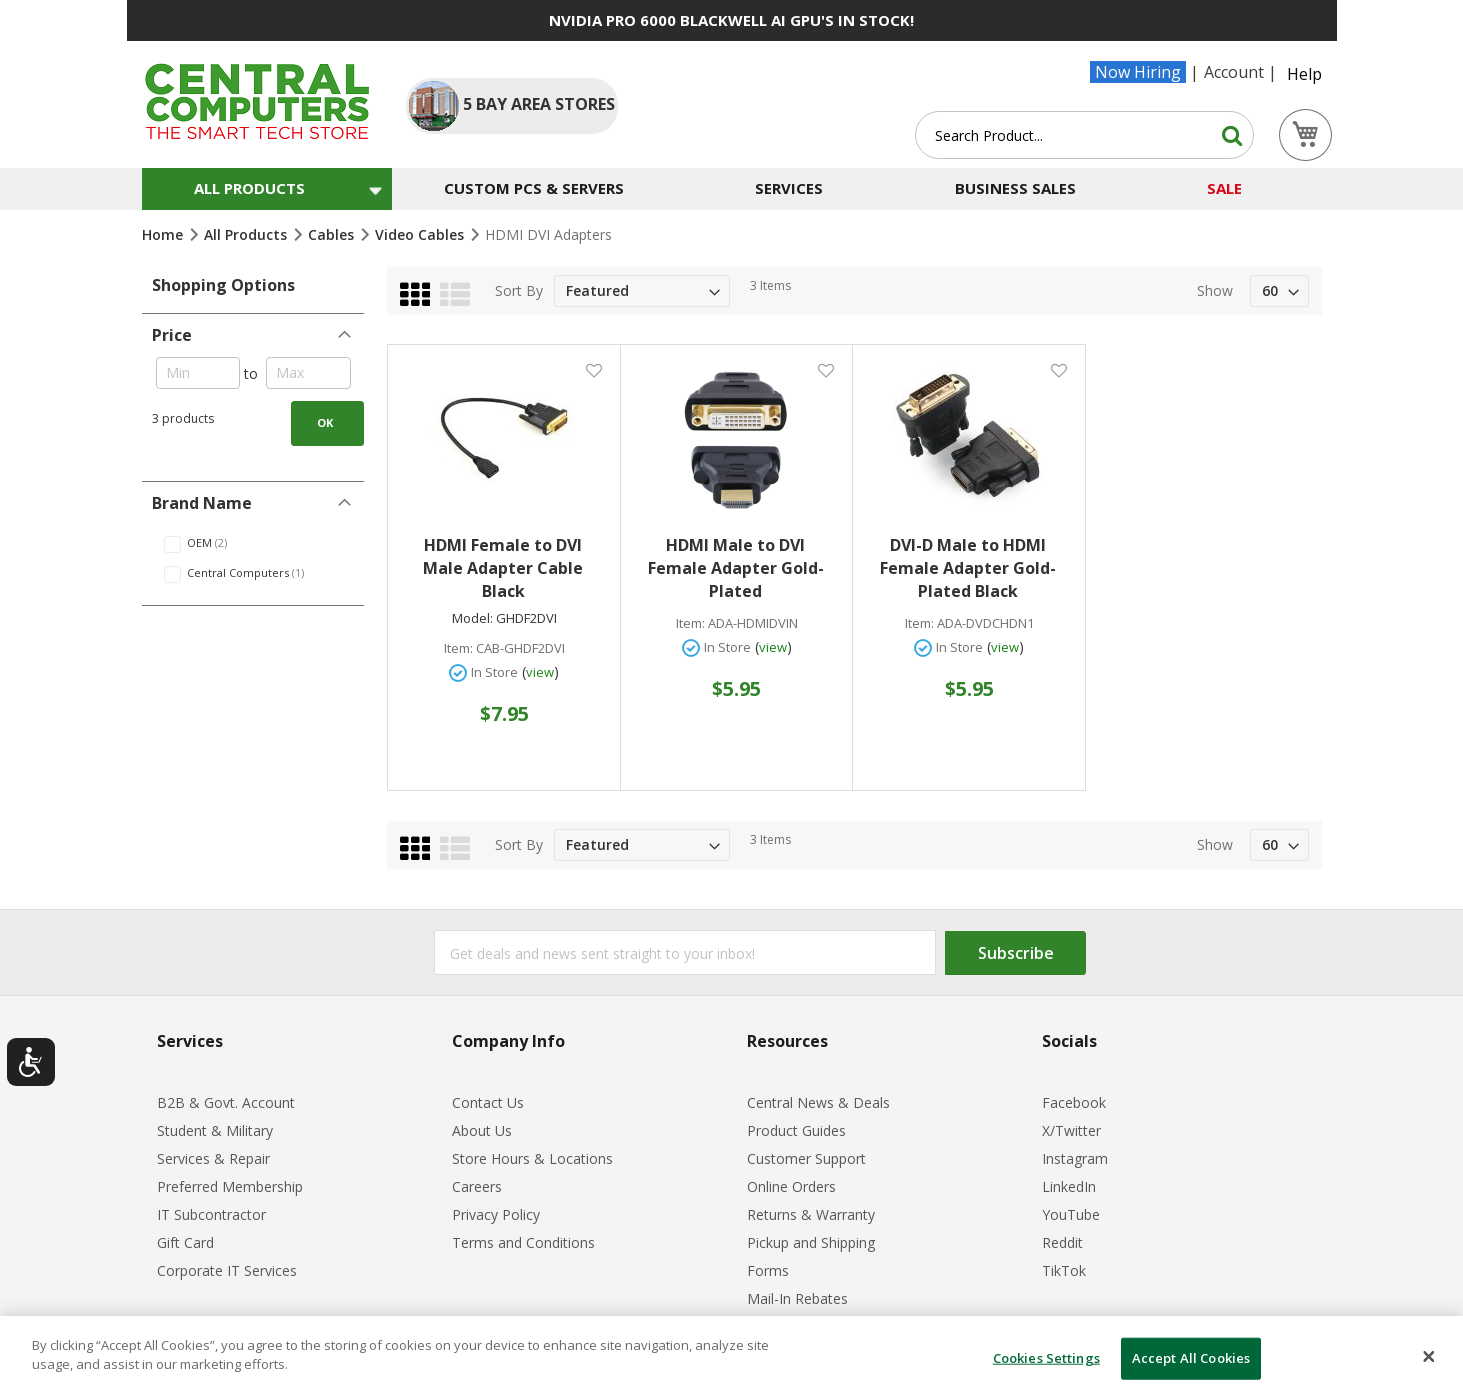  I want to click on [combobox], so click(1084, 135).